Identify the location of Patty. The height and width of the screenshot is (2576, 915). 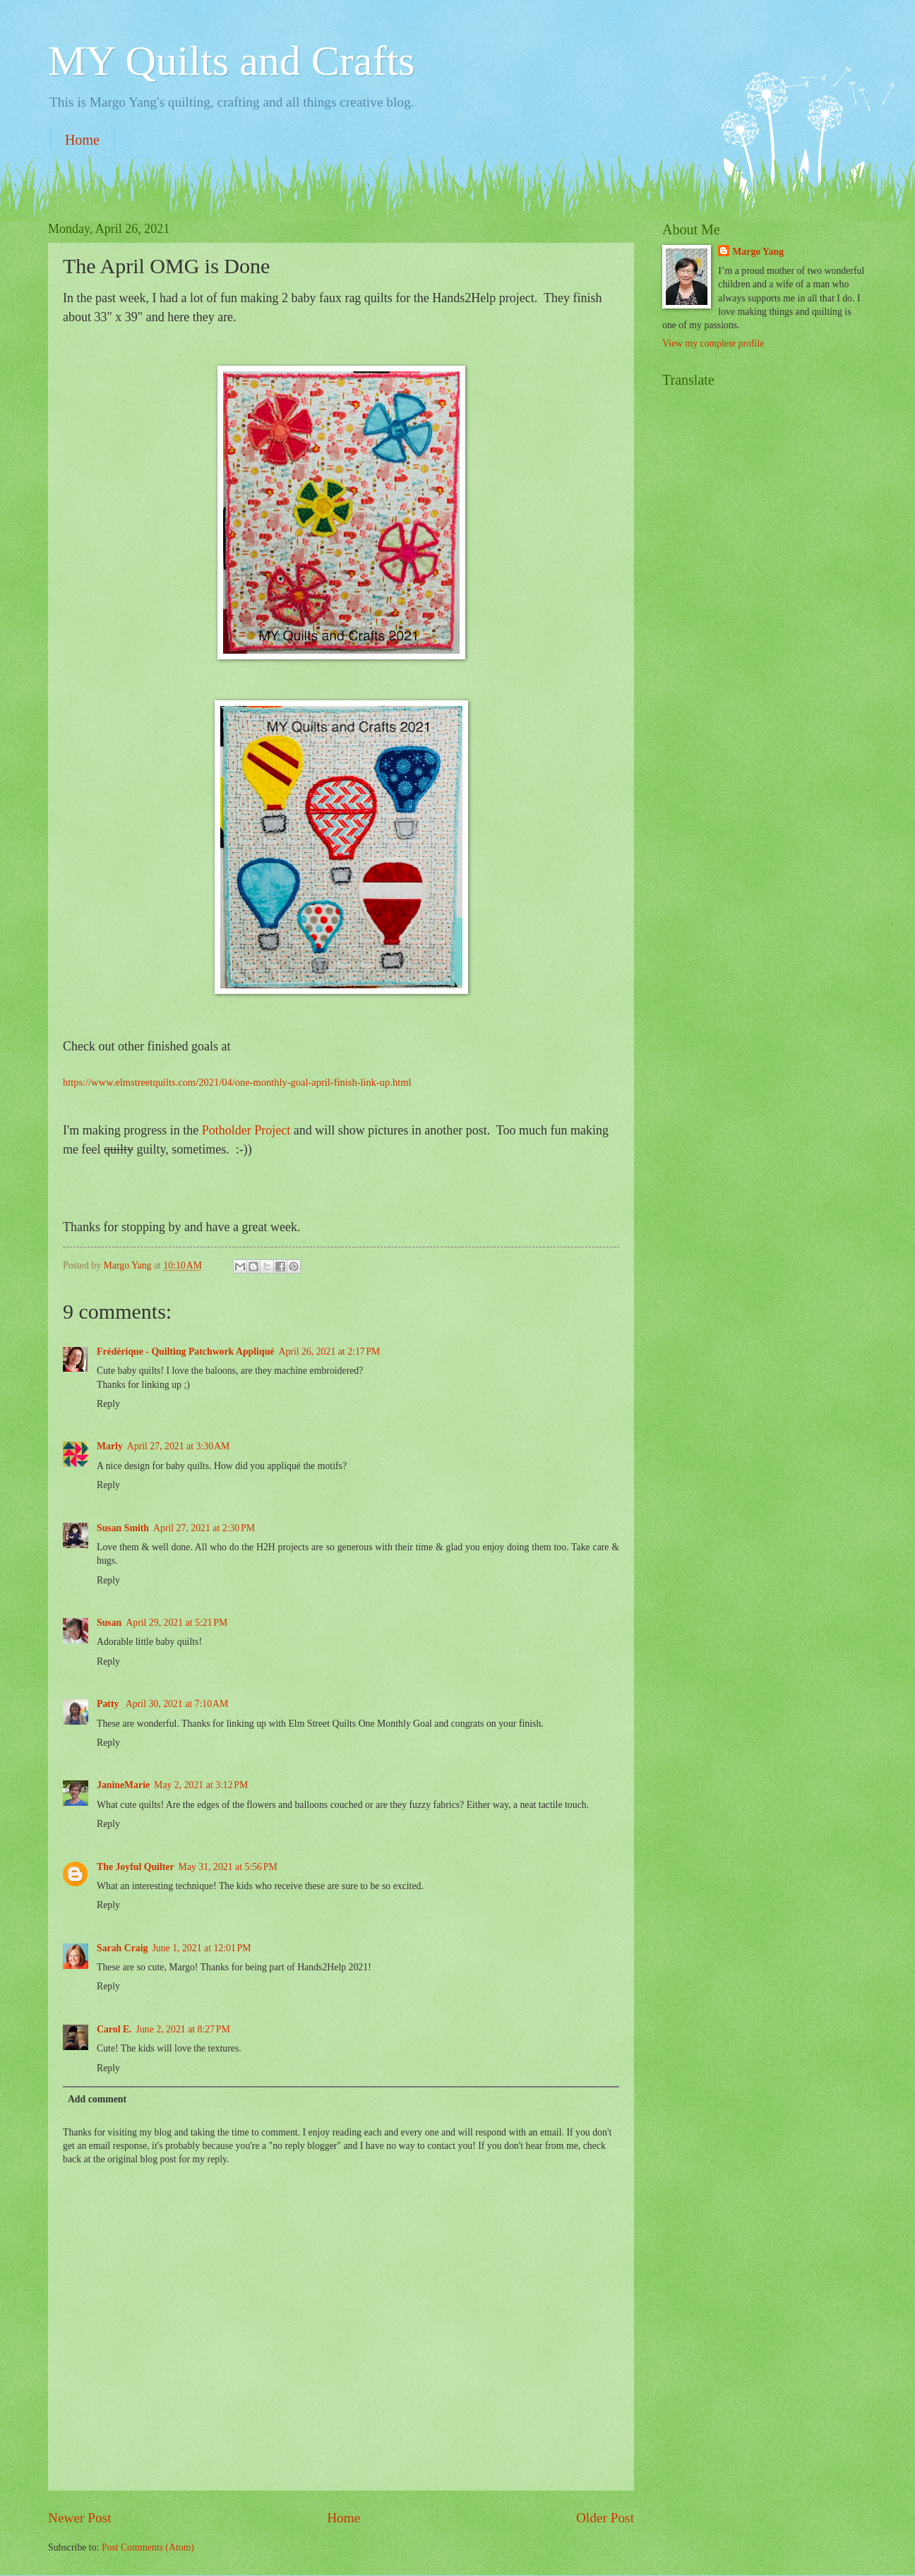
(109, 1704).